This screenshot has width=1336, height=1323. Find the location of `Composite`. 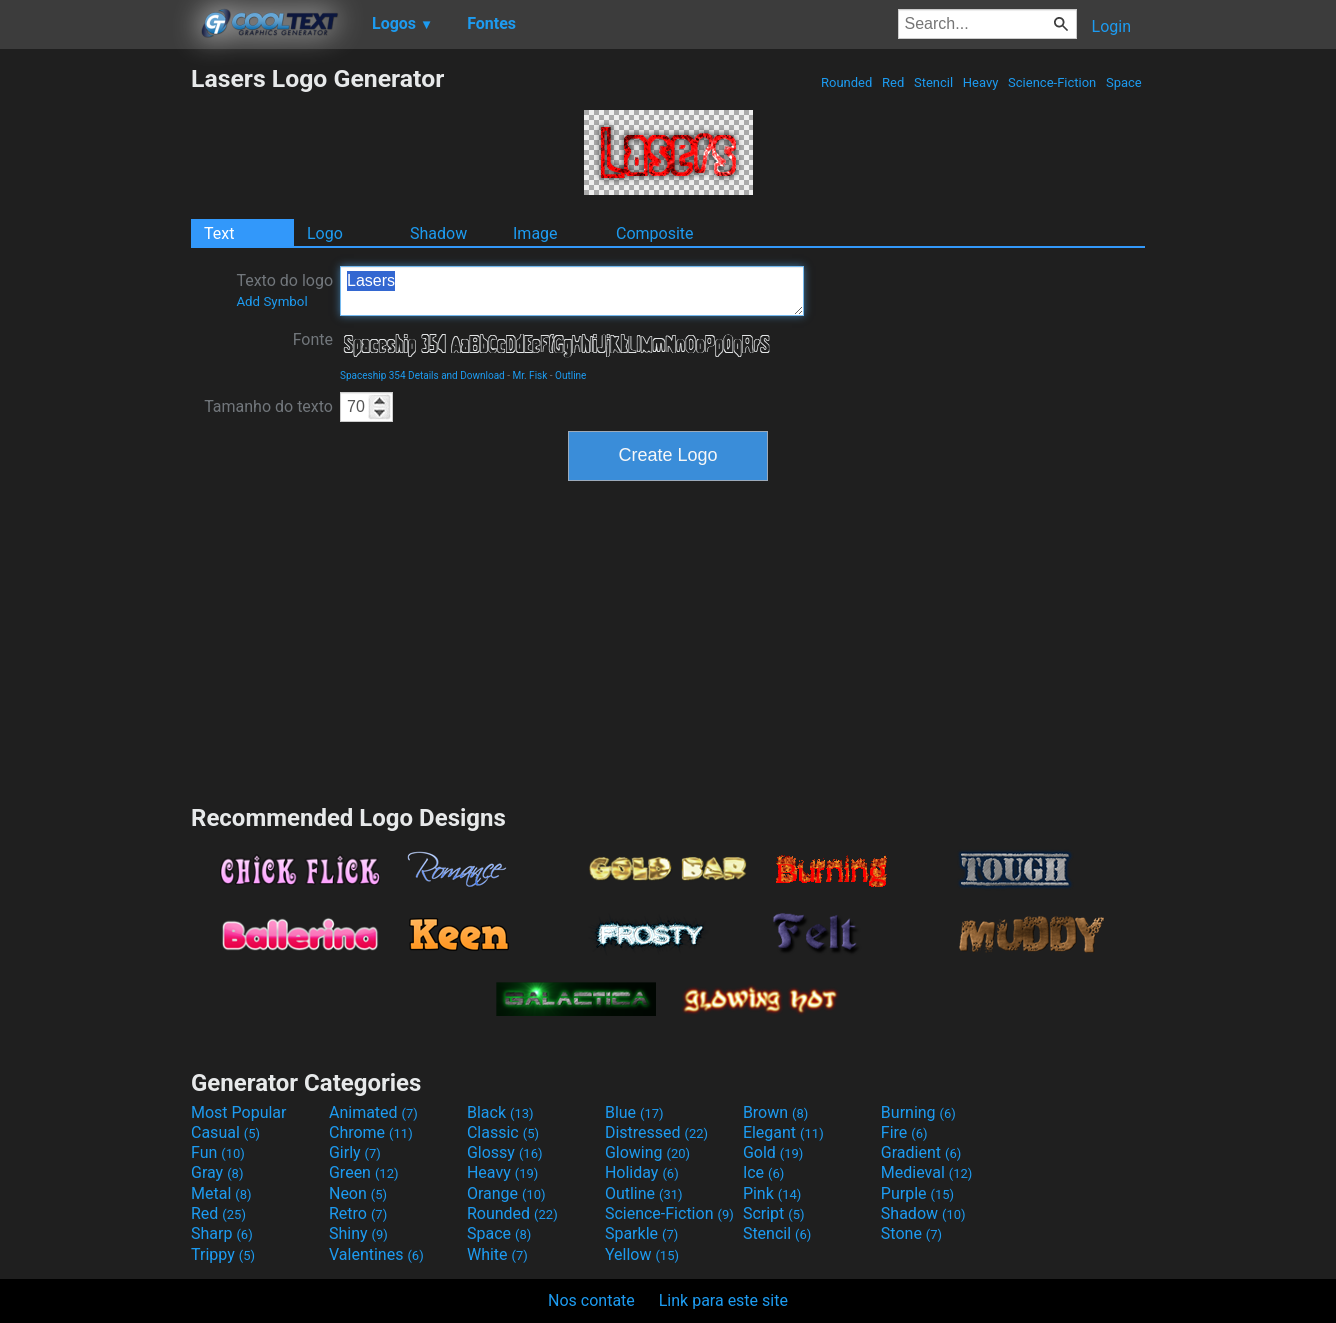

Composite is located at coordinates (655, 233).